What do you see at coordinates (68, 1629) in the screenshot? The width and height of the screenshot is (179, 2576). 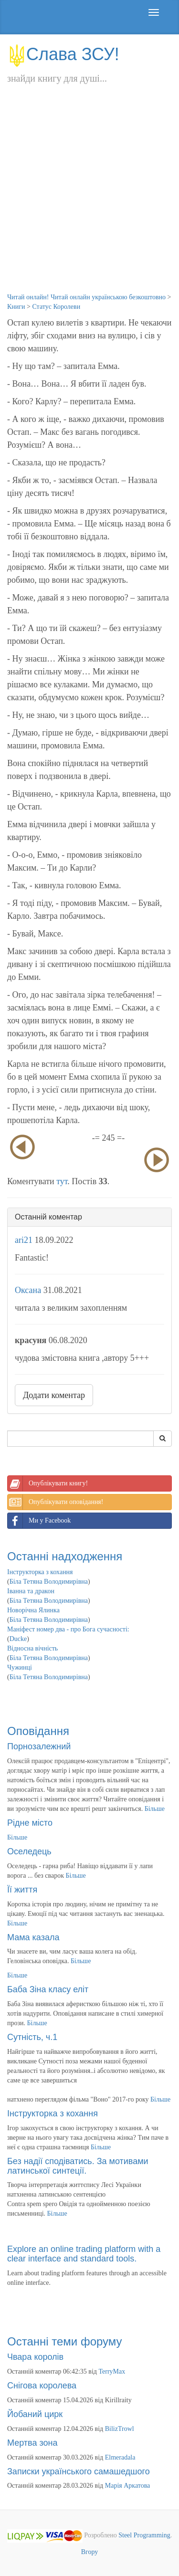 I see `Маніфест номер два - про Бога сучасності:` at bounding box center [68, 1629].